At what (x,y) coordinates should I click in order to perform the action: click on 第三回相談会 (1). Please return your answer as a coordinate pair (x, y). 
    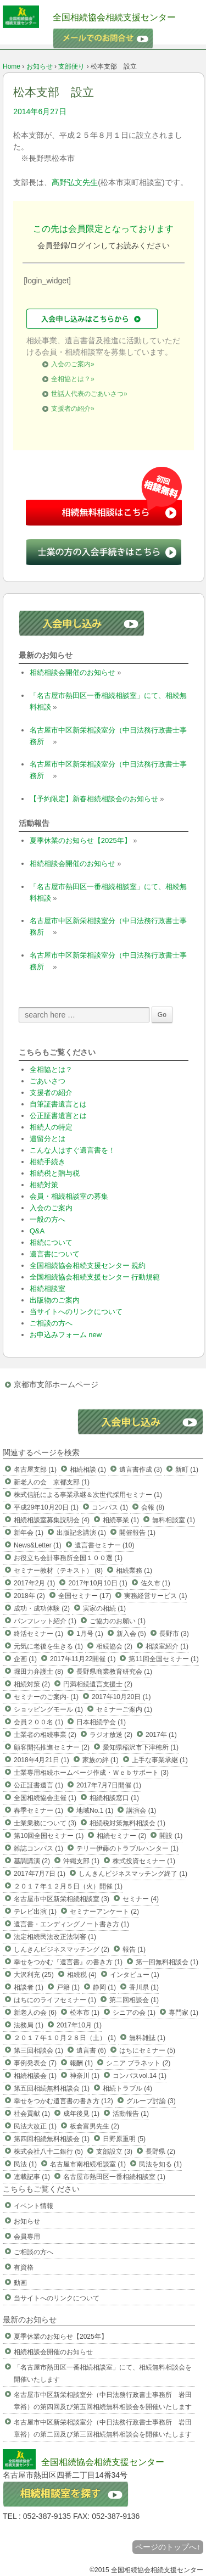
    Looking at the image, I should click on (38, 2050).